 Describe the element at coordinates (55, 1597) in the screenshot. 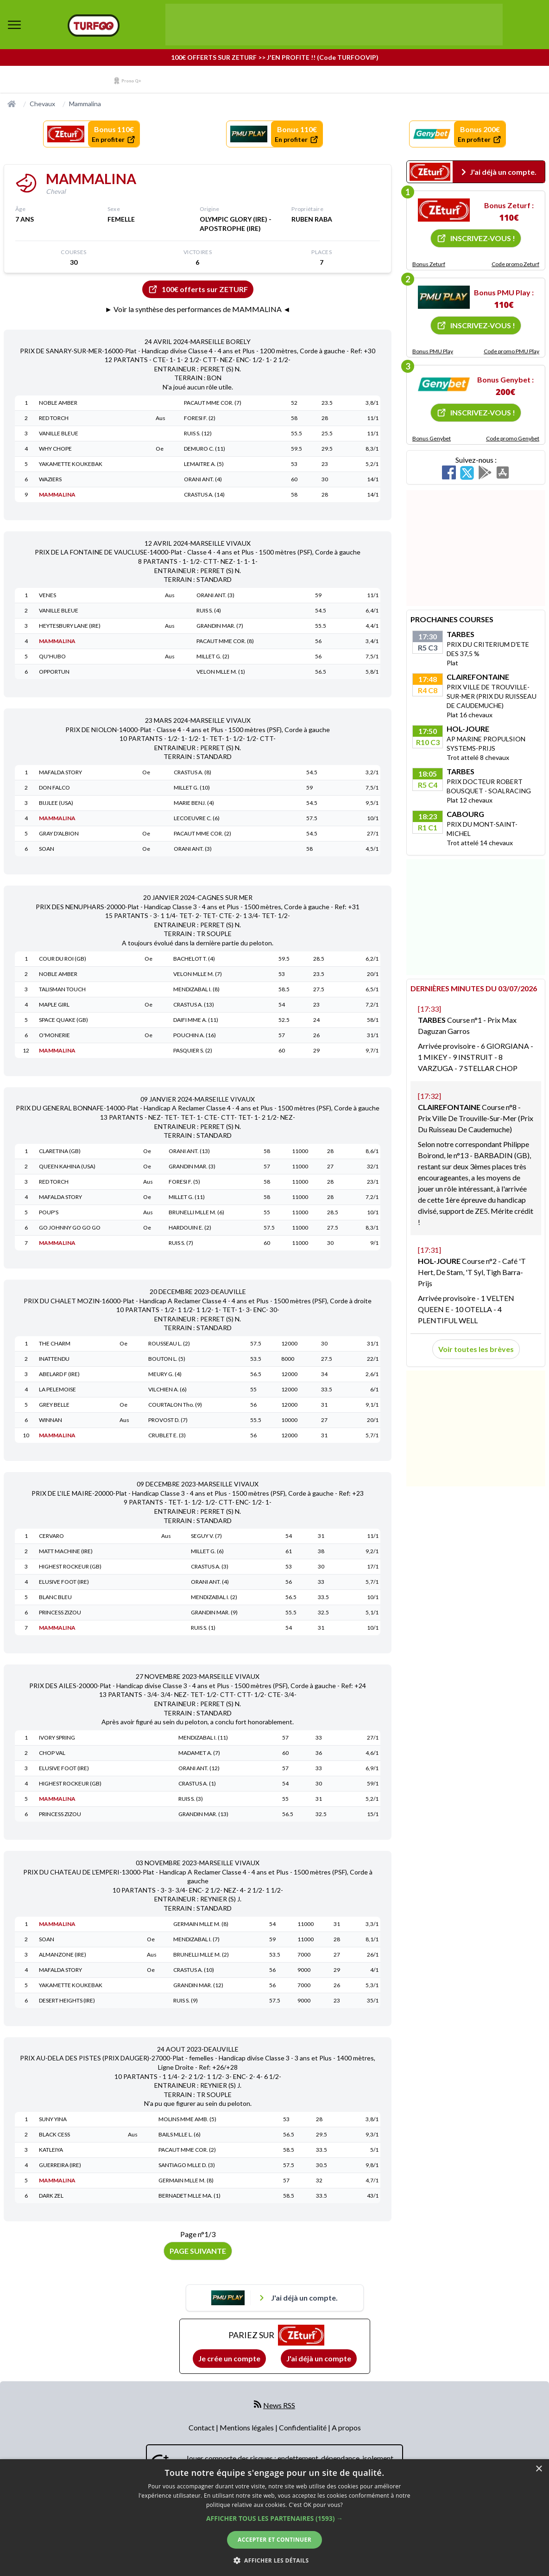

I see `BLANC BLEU` at that location.